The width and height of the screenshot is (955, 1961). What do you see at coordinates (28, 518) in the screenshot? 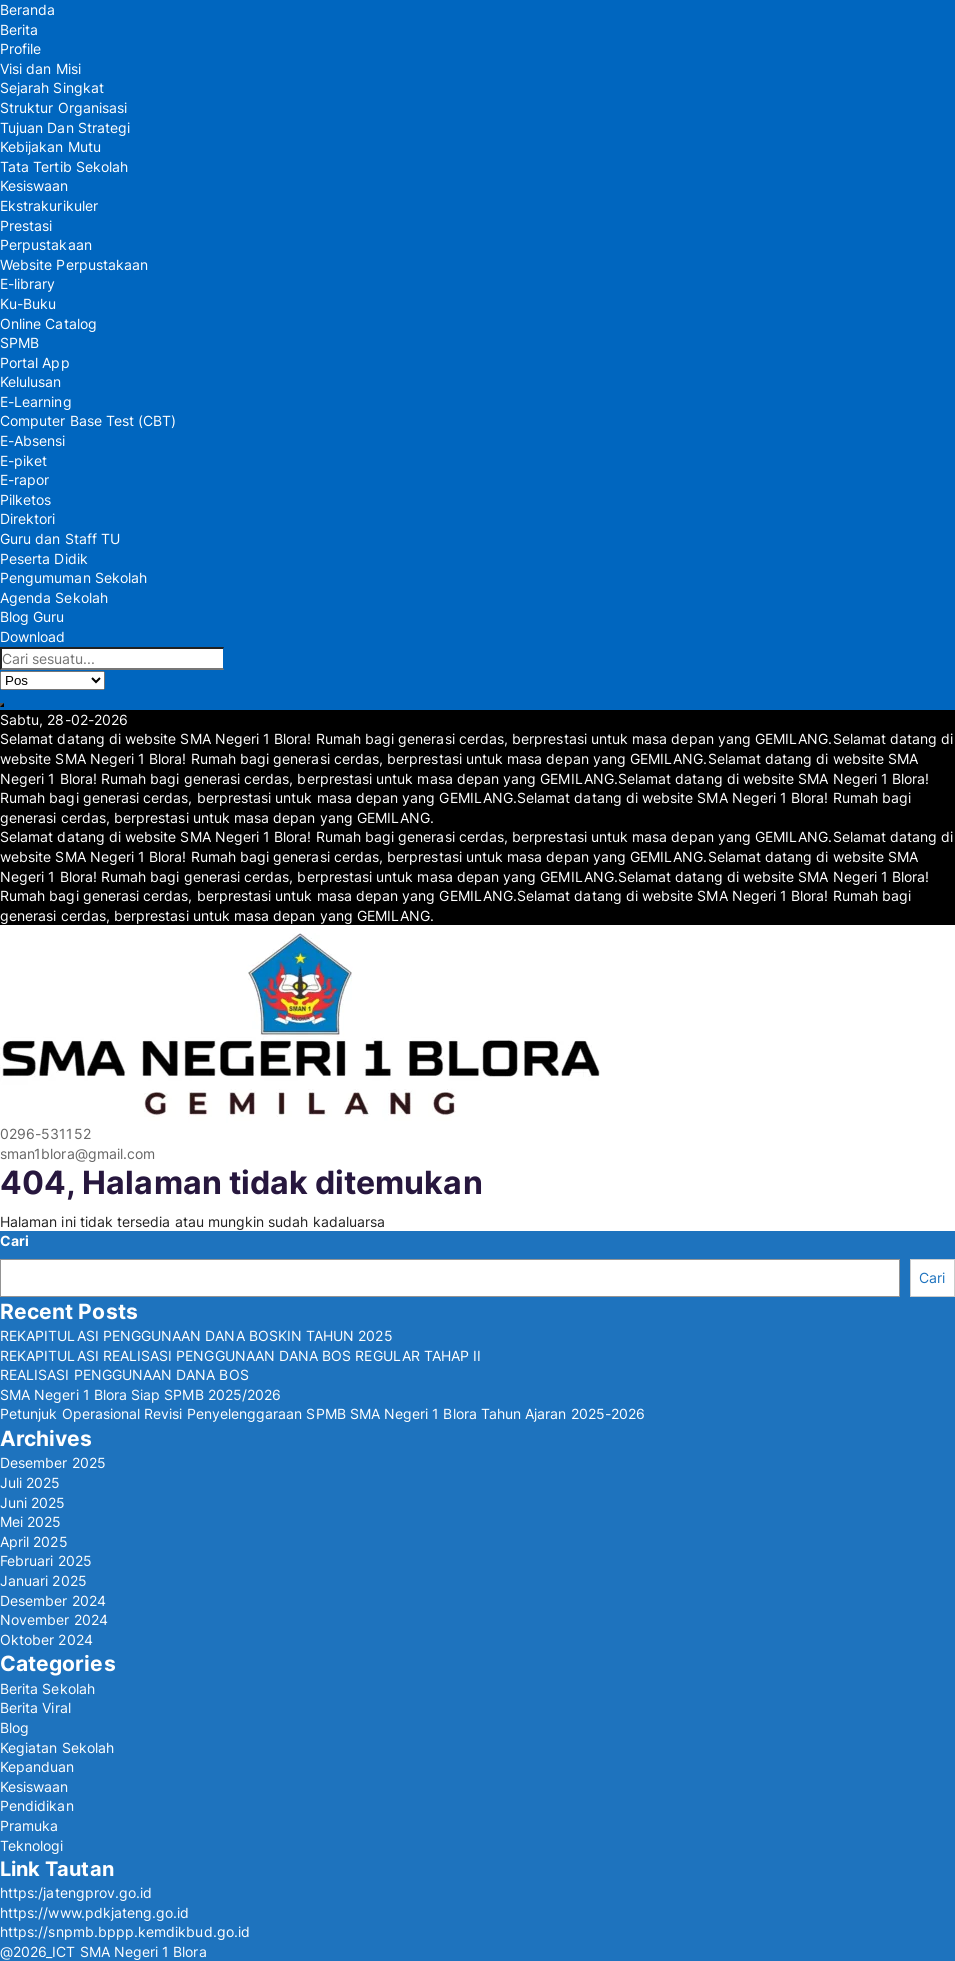
I see `Direktori` at bounding box center [28, 518].